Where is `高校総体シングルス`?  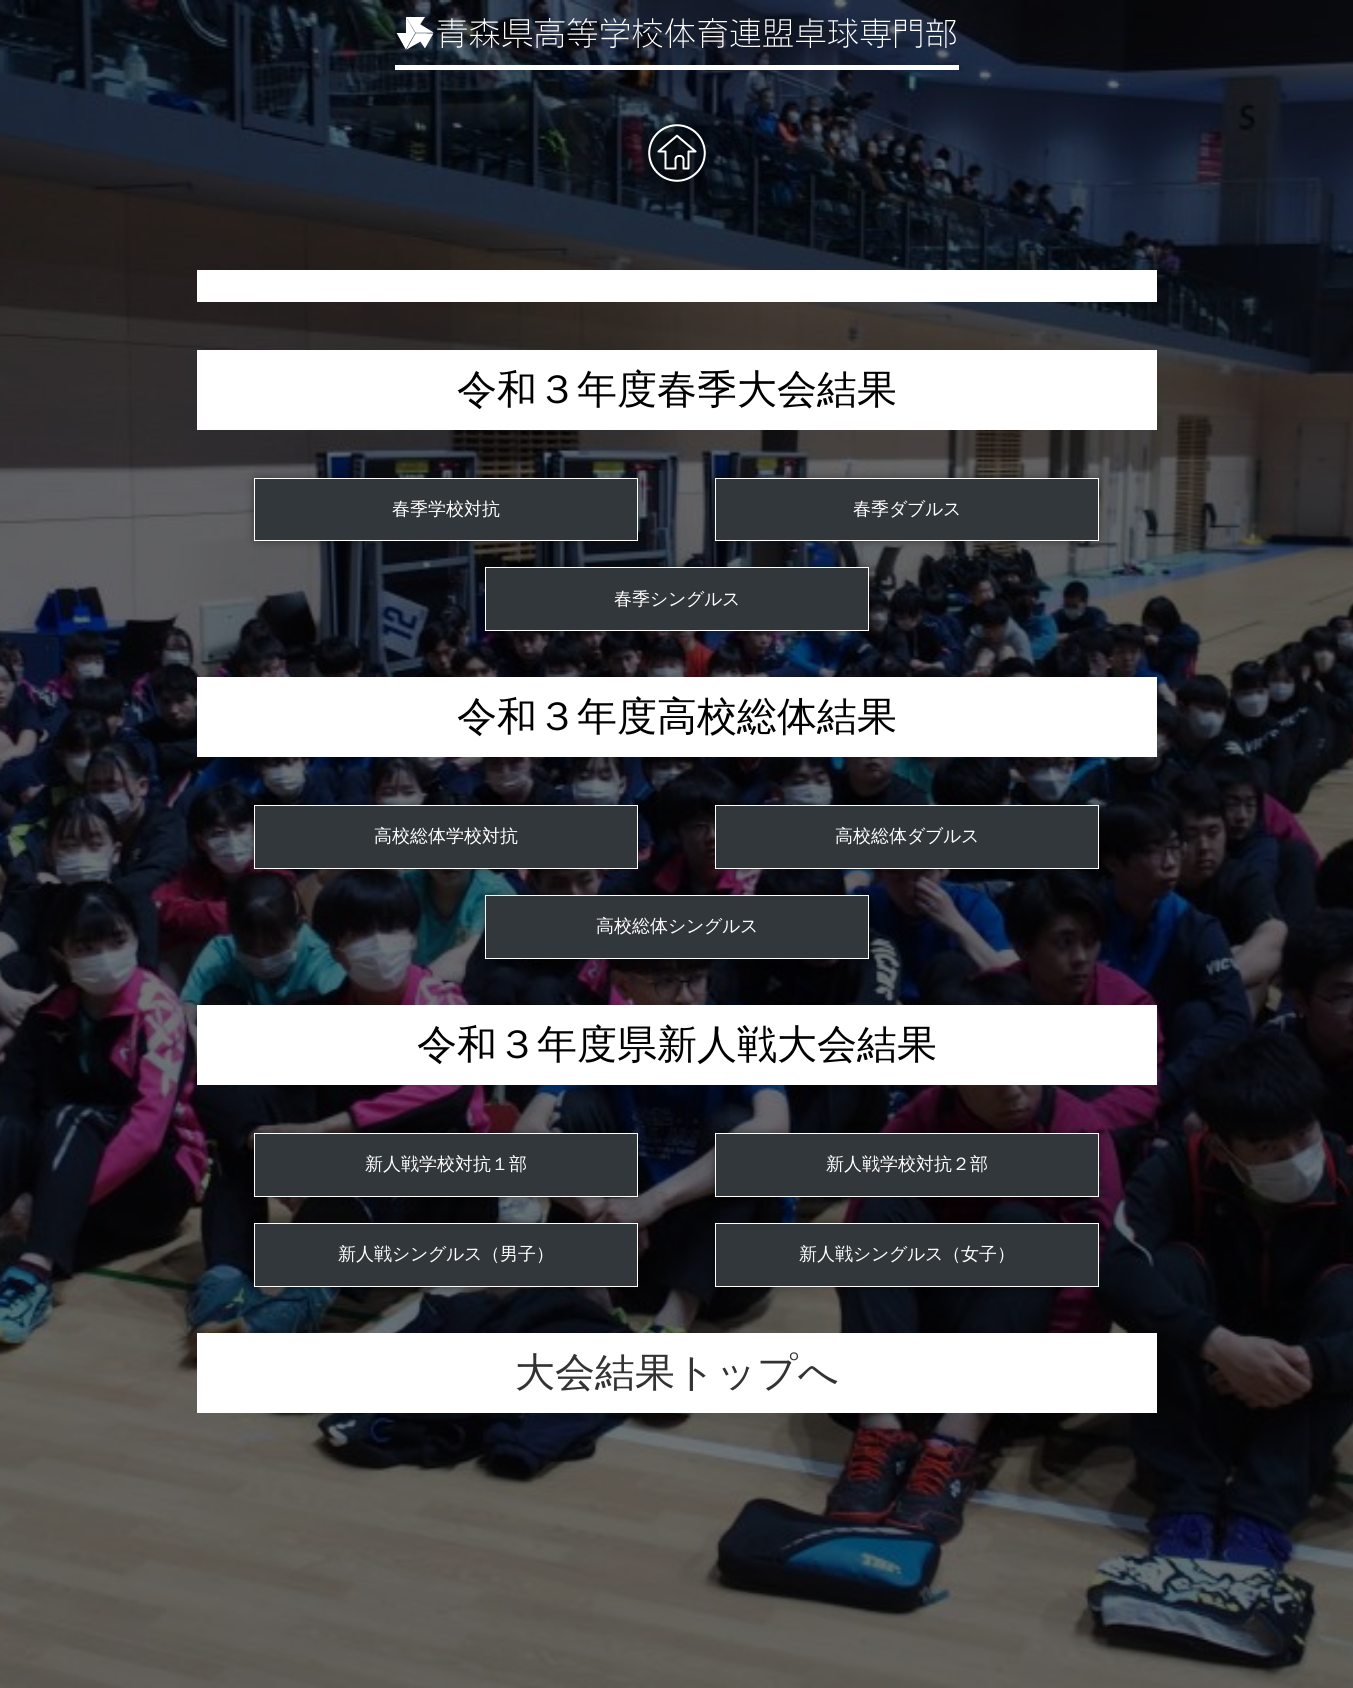
高校総体シングルス is located at coordinates (677, 926).